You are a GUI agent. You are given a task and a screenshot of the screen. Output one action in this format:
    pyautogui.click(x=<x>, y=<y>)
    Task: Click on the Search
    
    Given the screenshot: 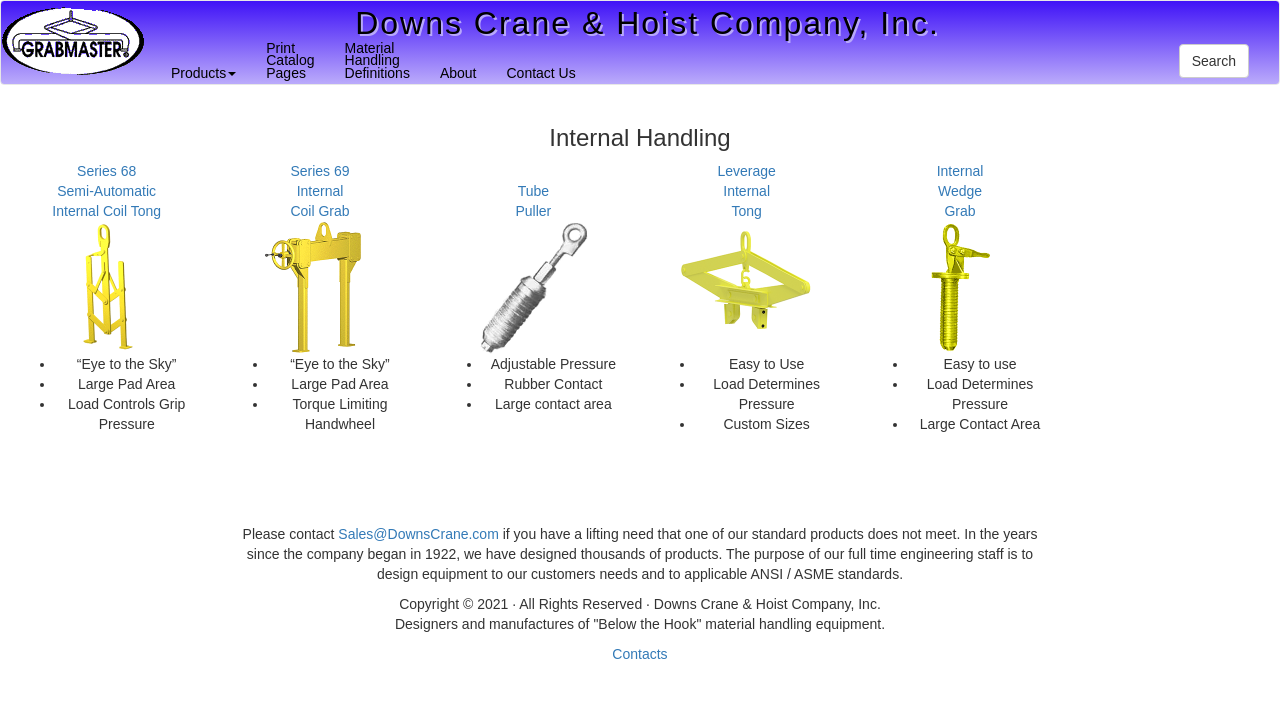 What is the action you would take?
    pyautogui.click(x=1214, y=61)
    